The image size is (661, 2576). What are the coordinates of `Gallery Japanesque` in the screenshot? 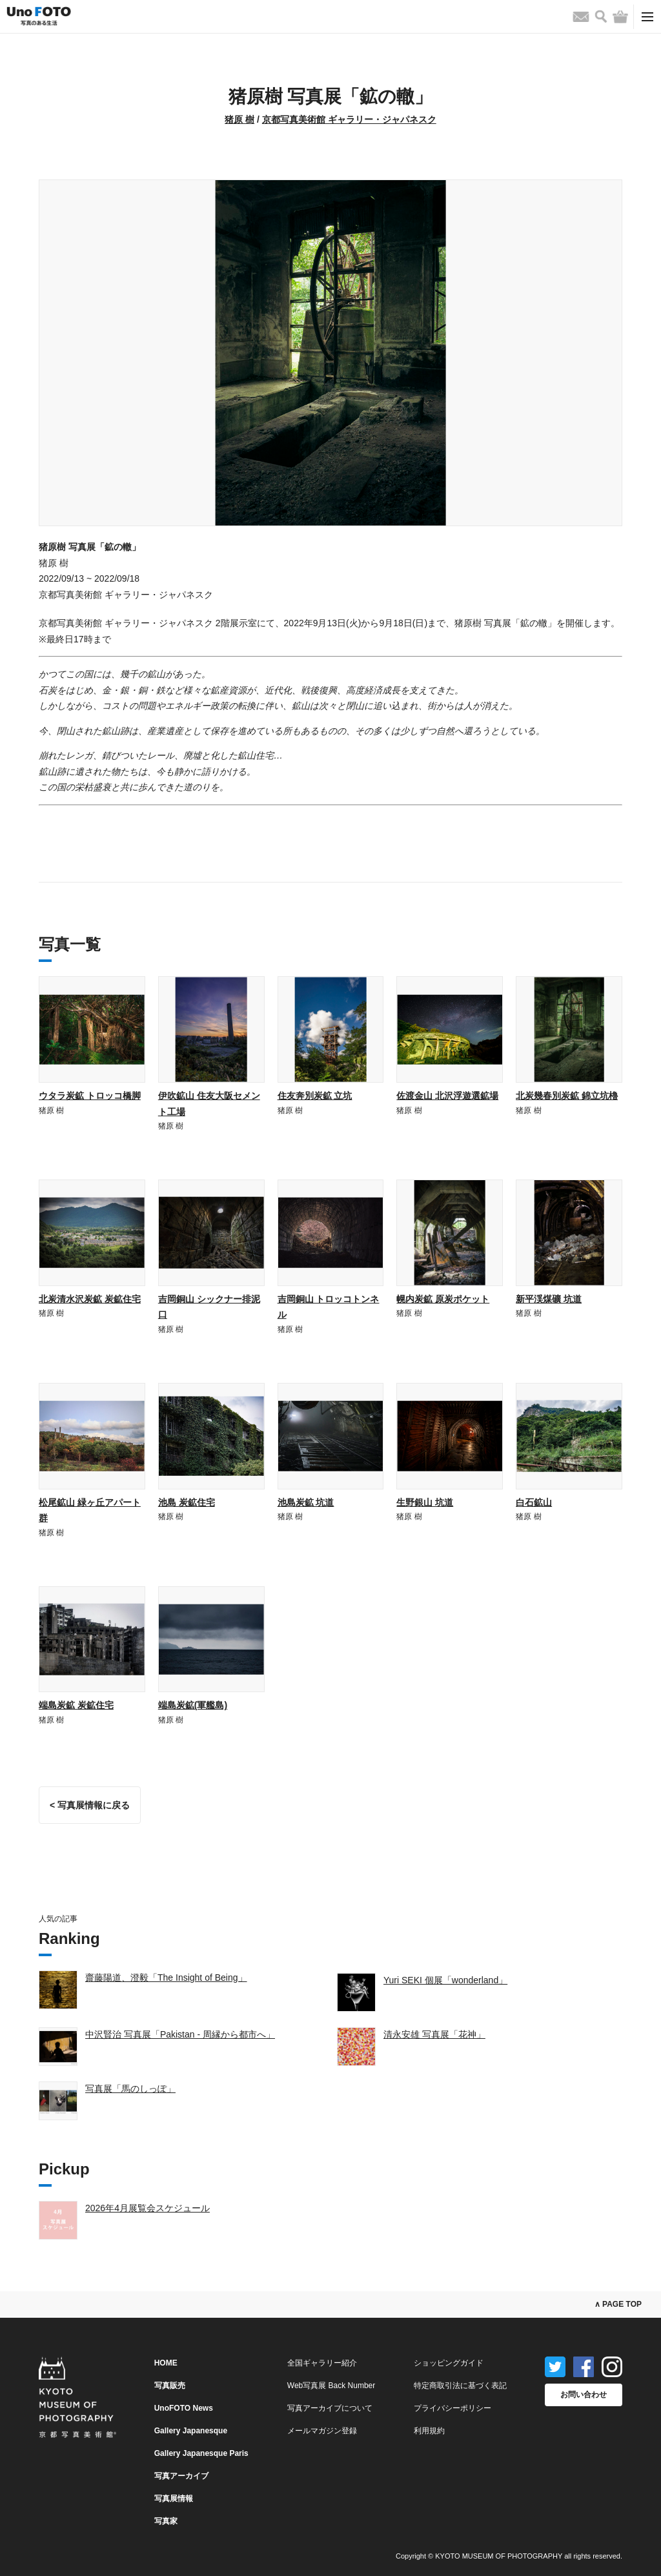 It's located at (190, 2430).